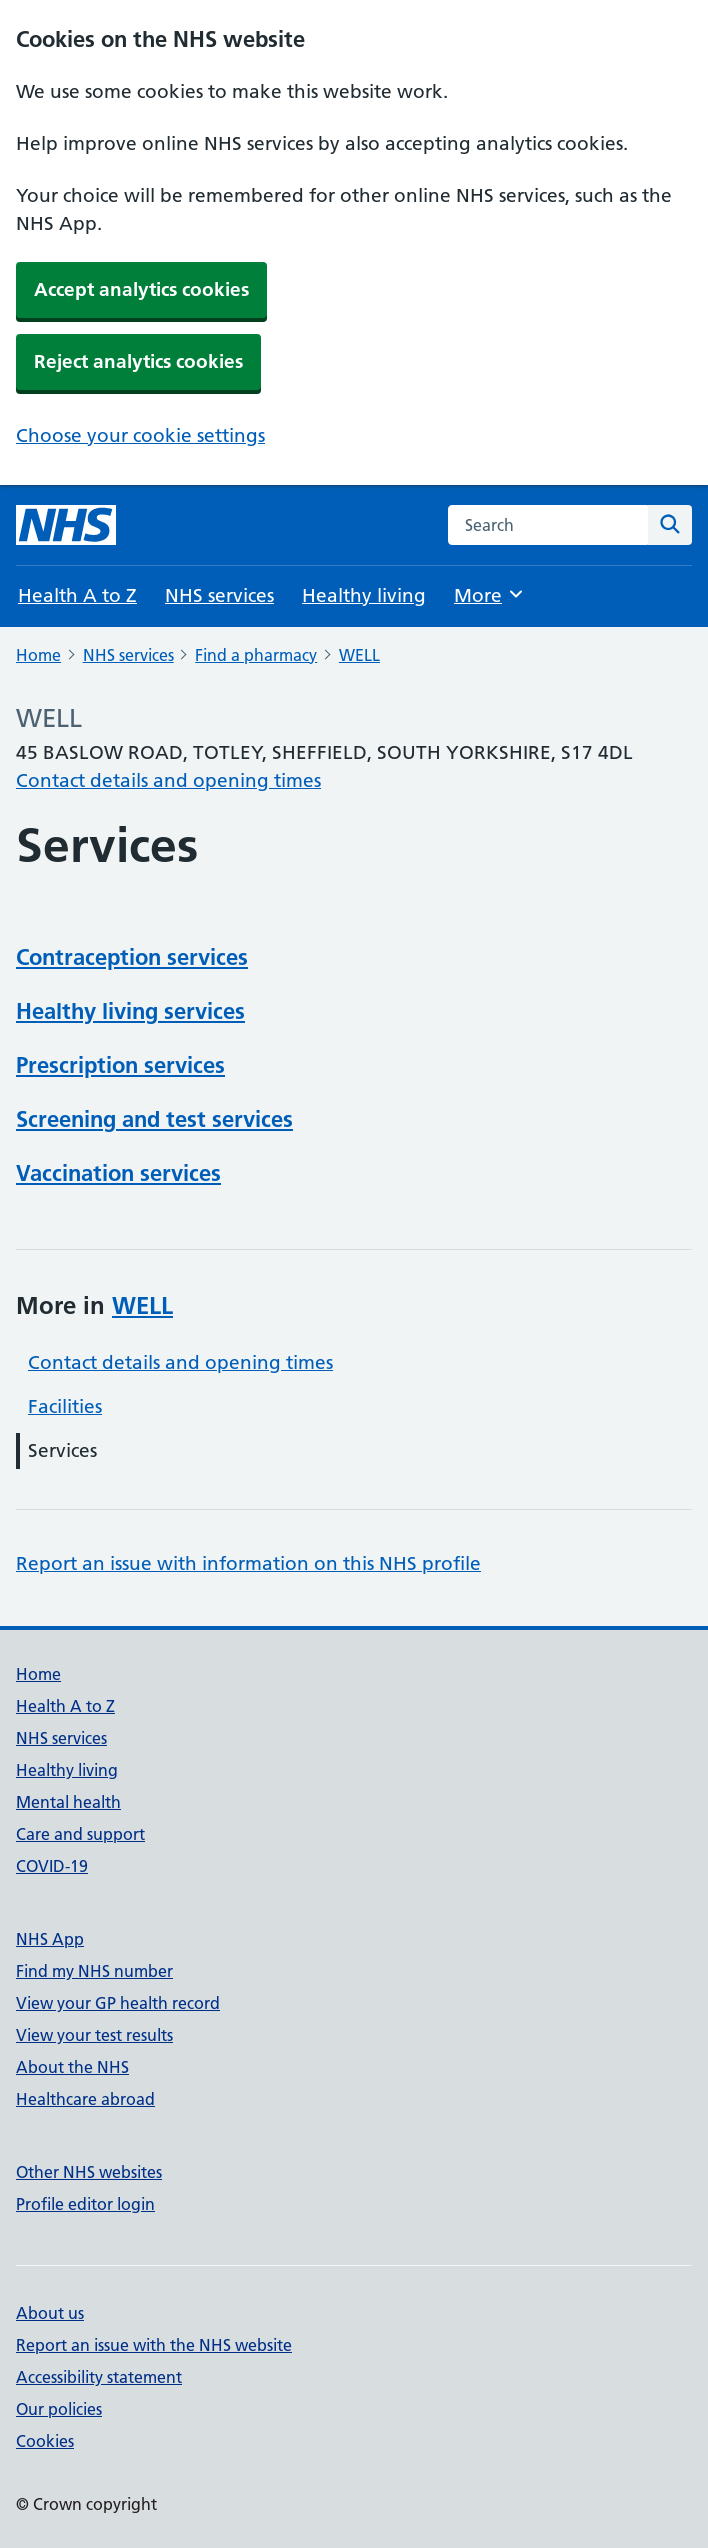  What do you see at coordinates (85, 2204) in the screenshot?
I see `Profile editor login` at bounding box center [85, 2204].